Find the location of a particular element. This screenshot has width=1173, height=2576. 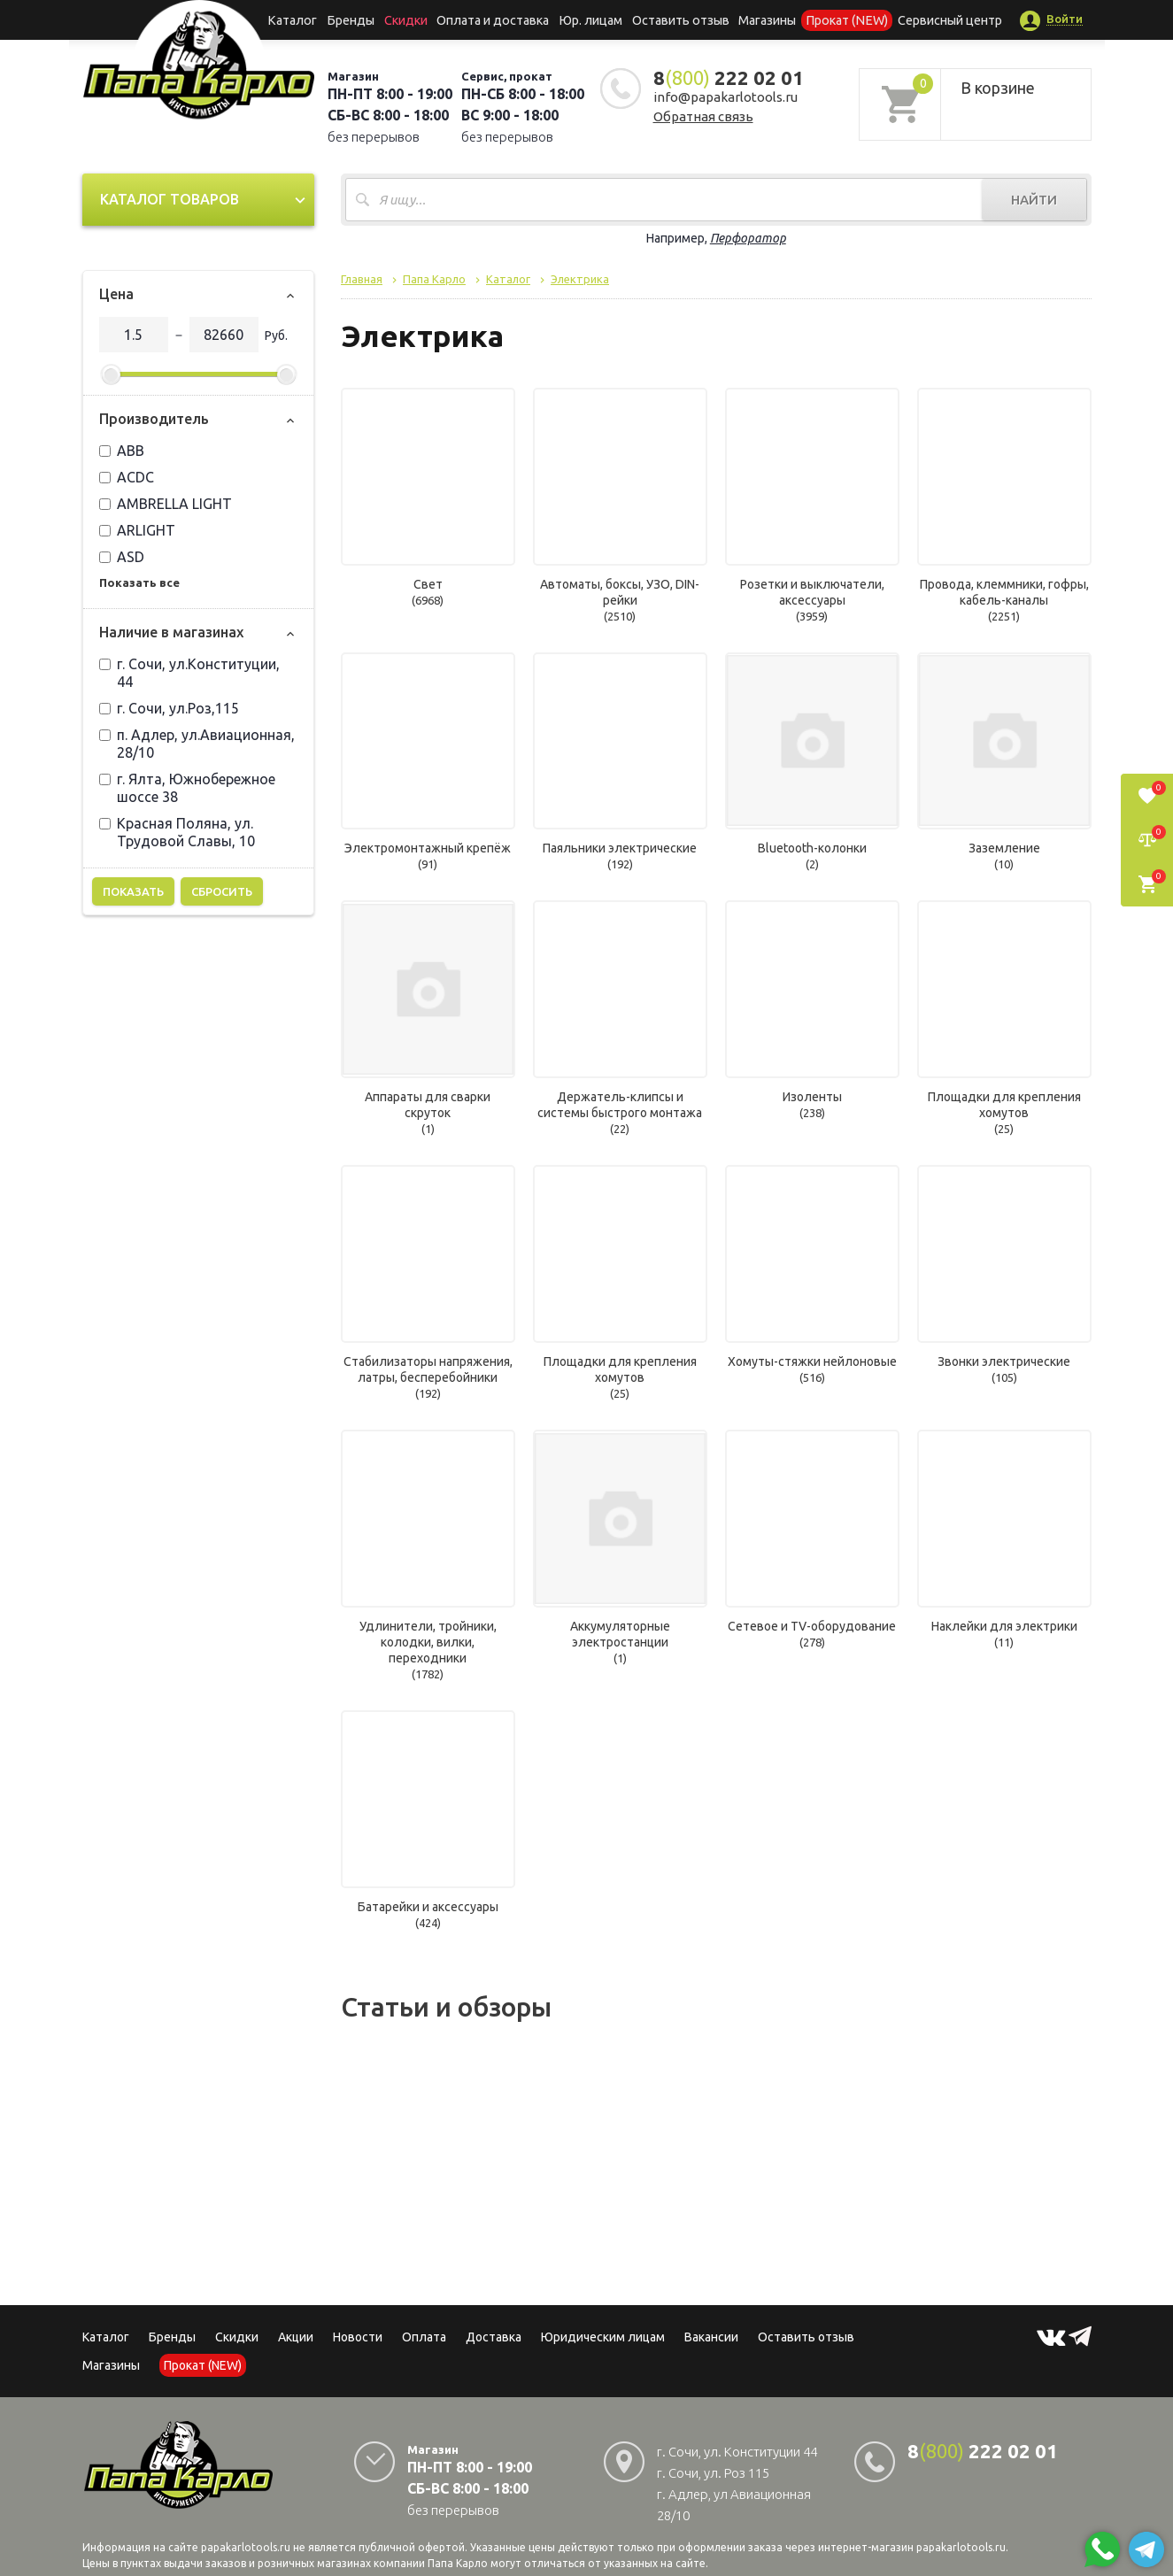

г. Сочи, ул.Роз,115 is located at coordinates (169, 708).